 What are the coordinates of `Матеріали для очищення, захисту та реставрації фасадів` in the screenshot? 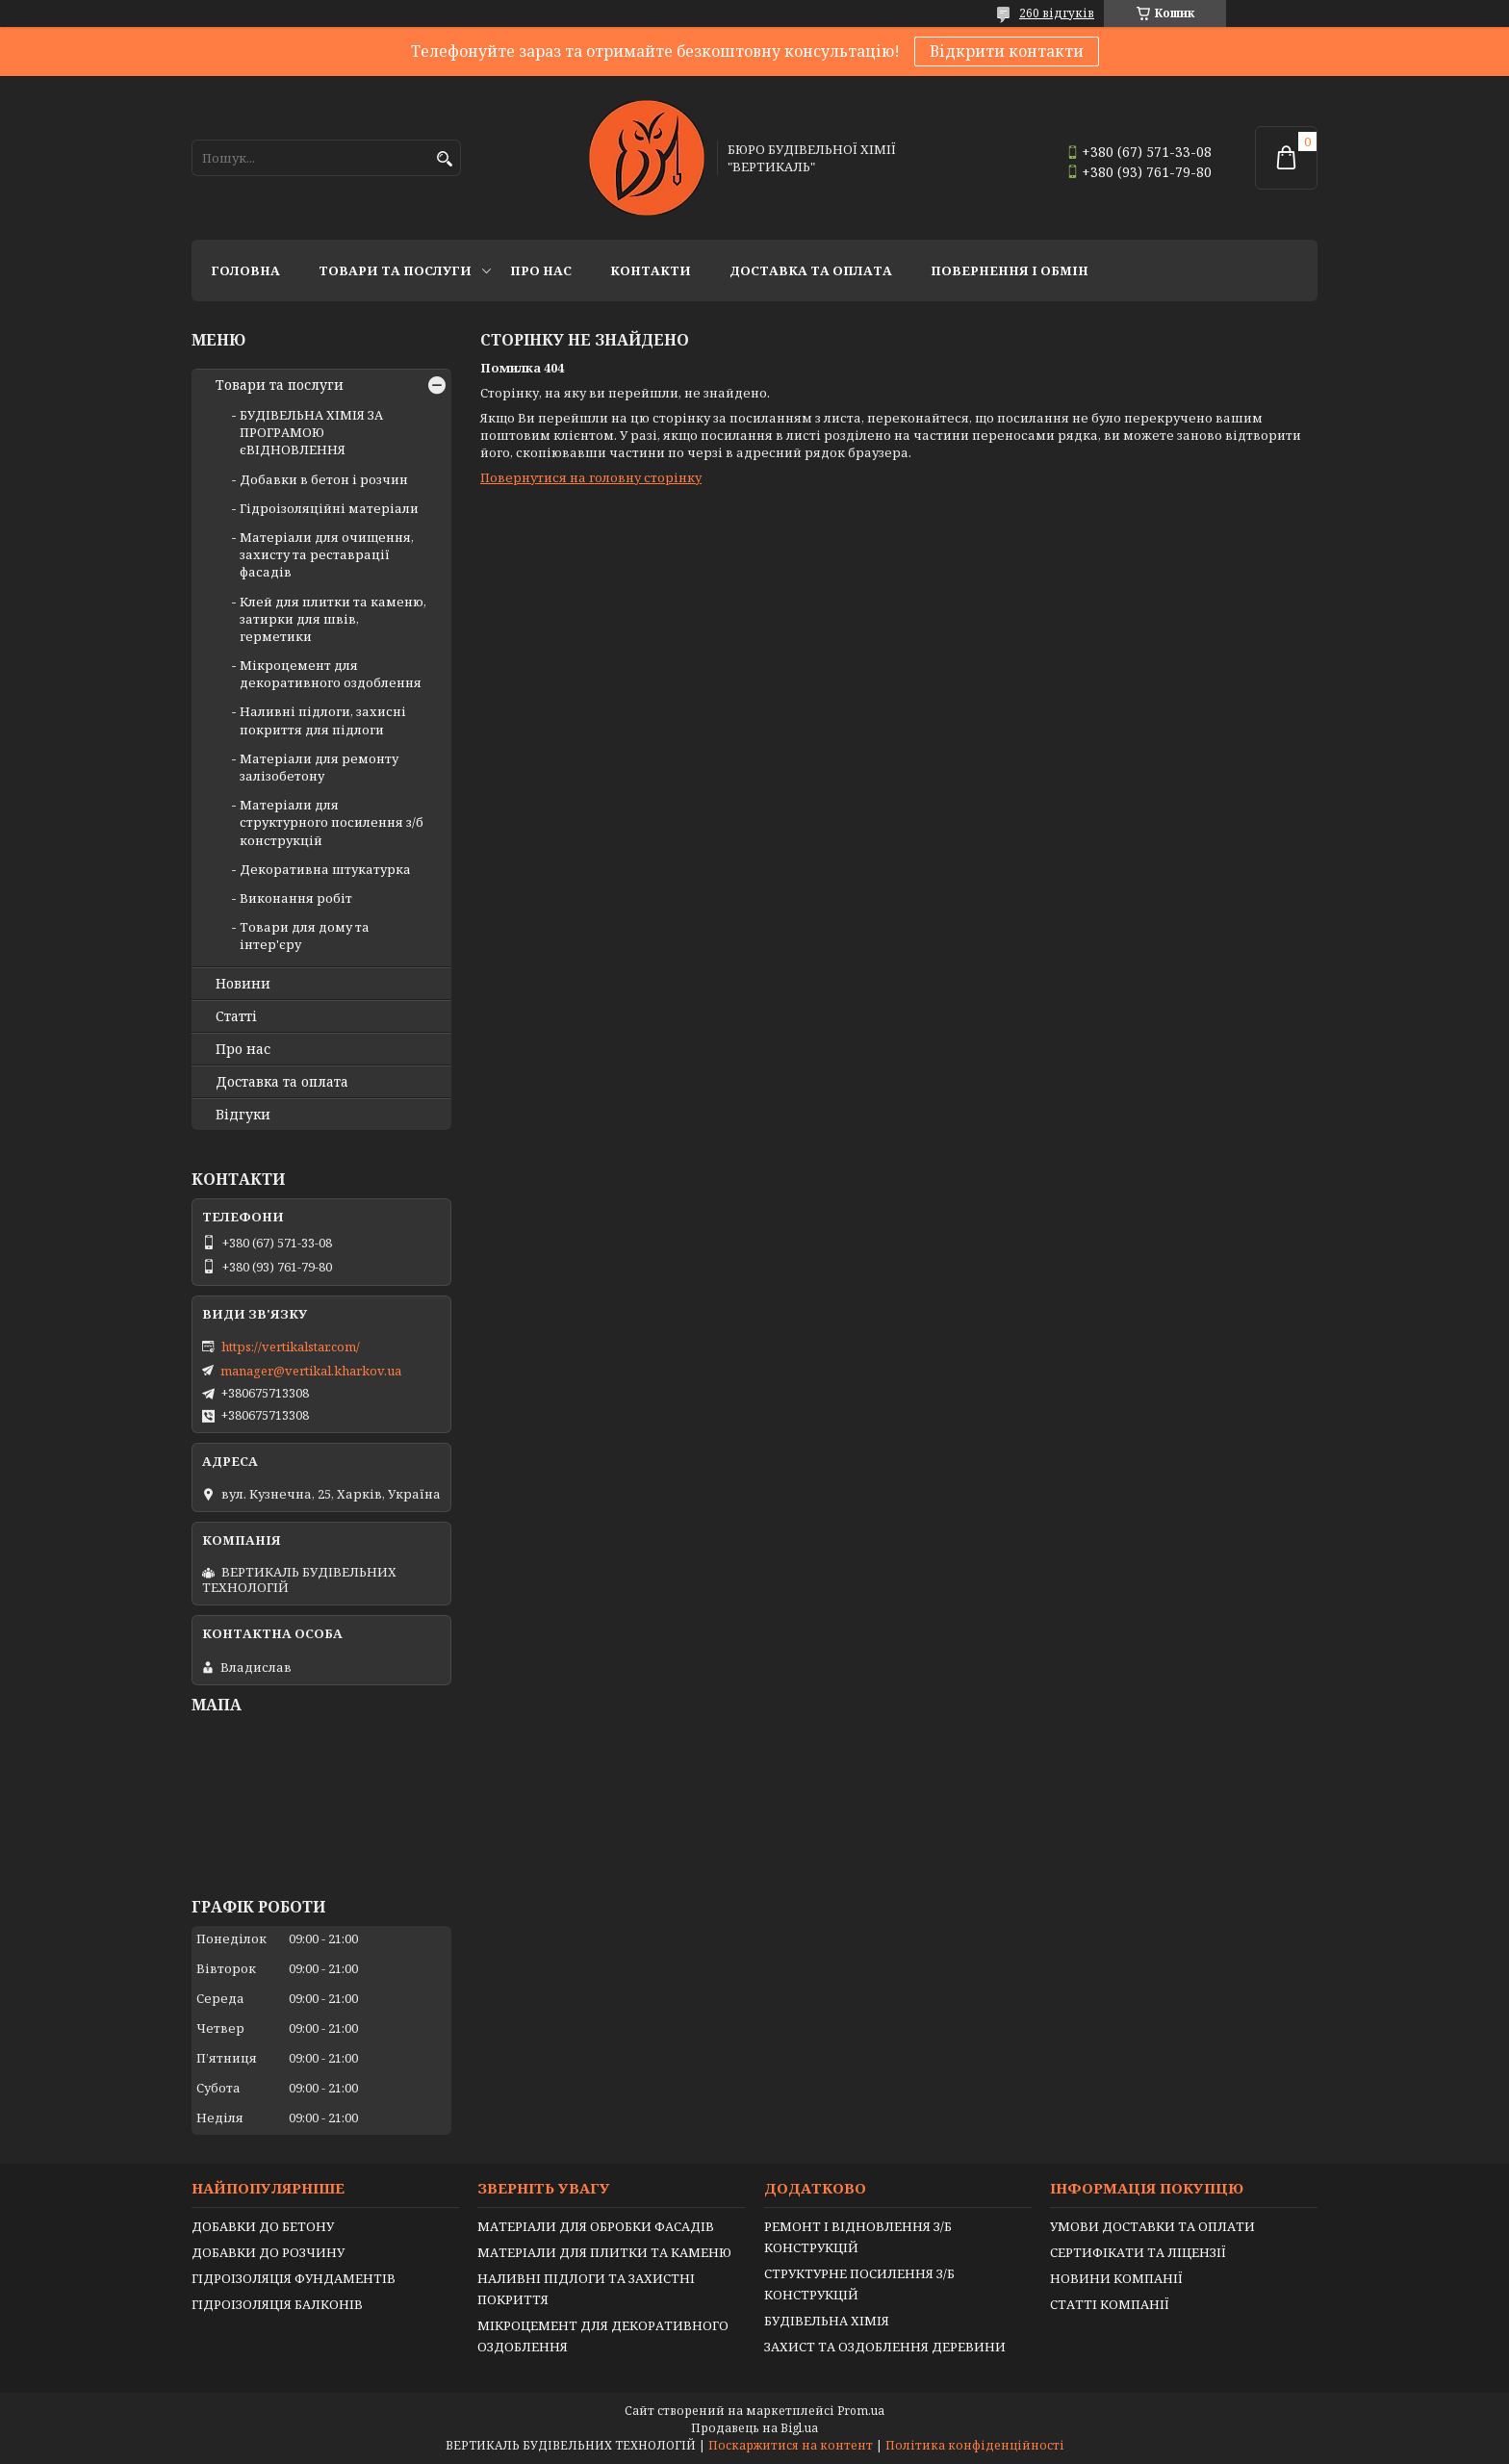 It's located at (327, 554).